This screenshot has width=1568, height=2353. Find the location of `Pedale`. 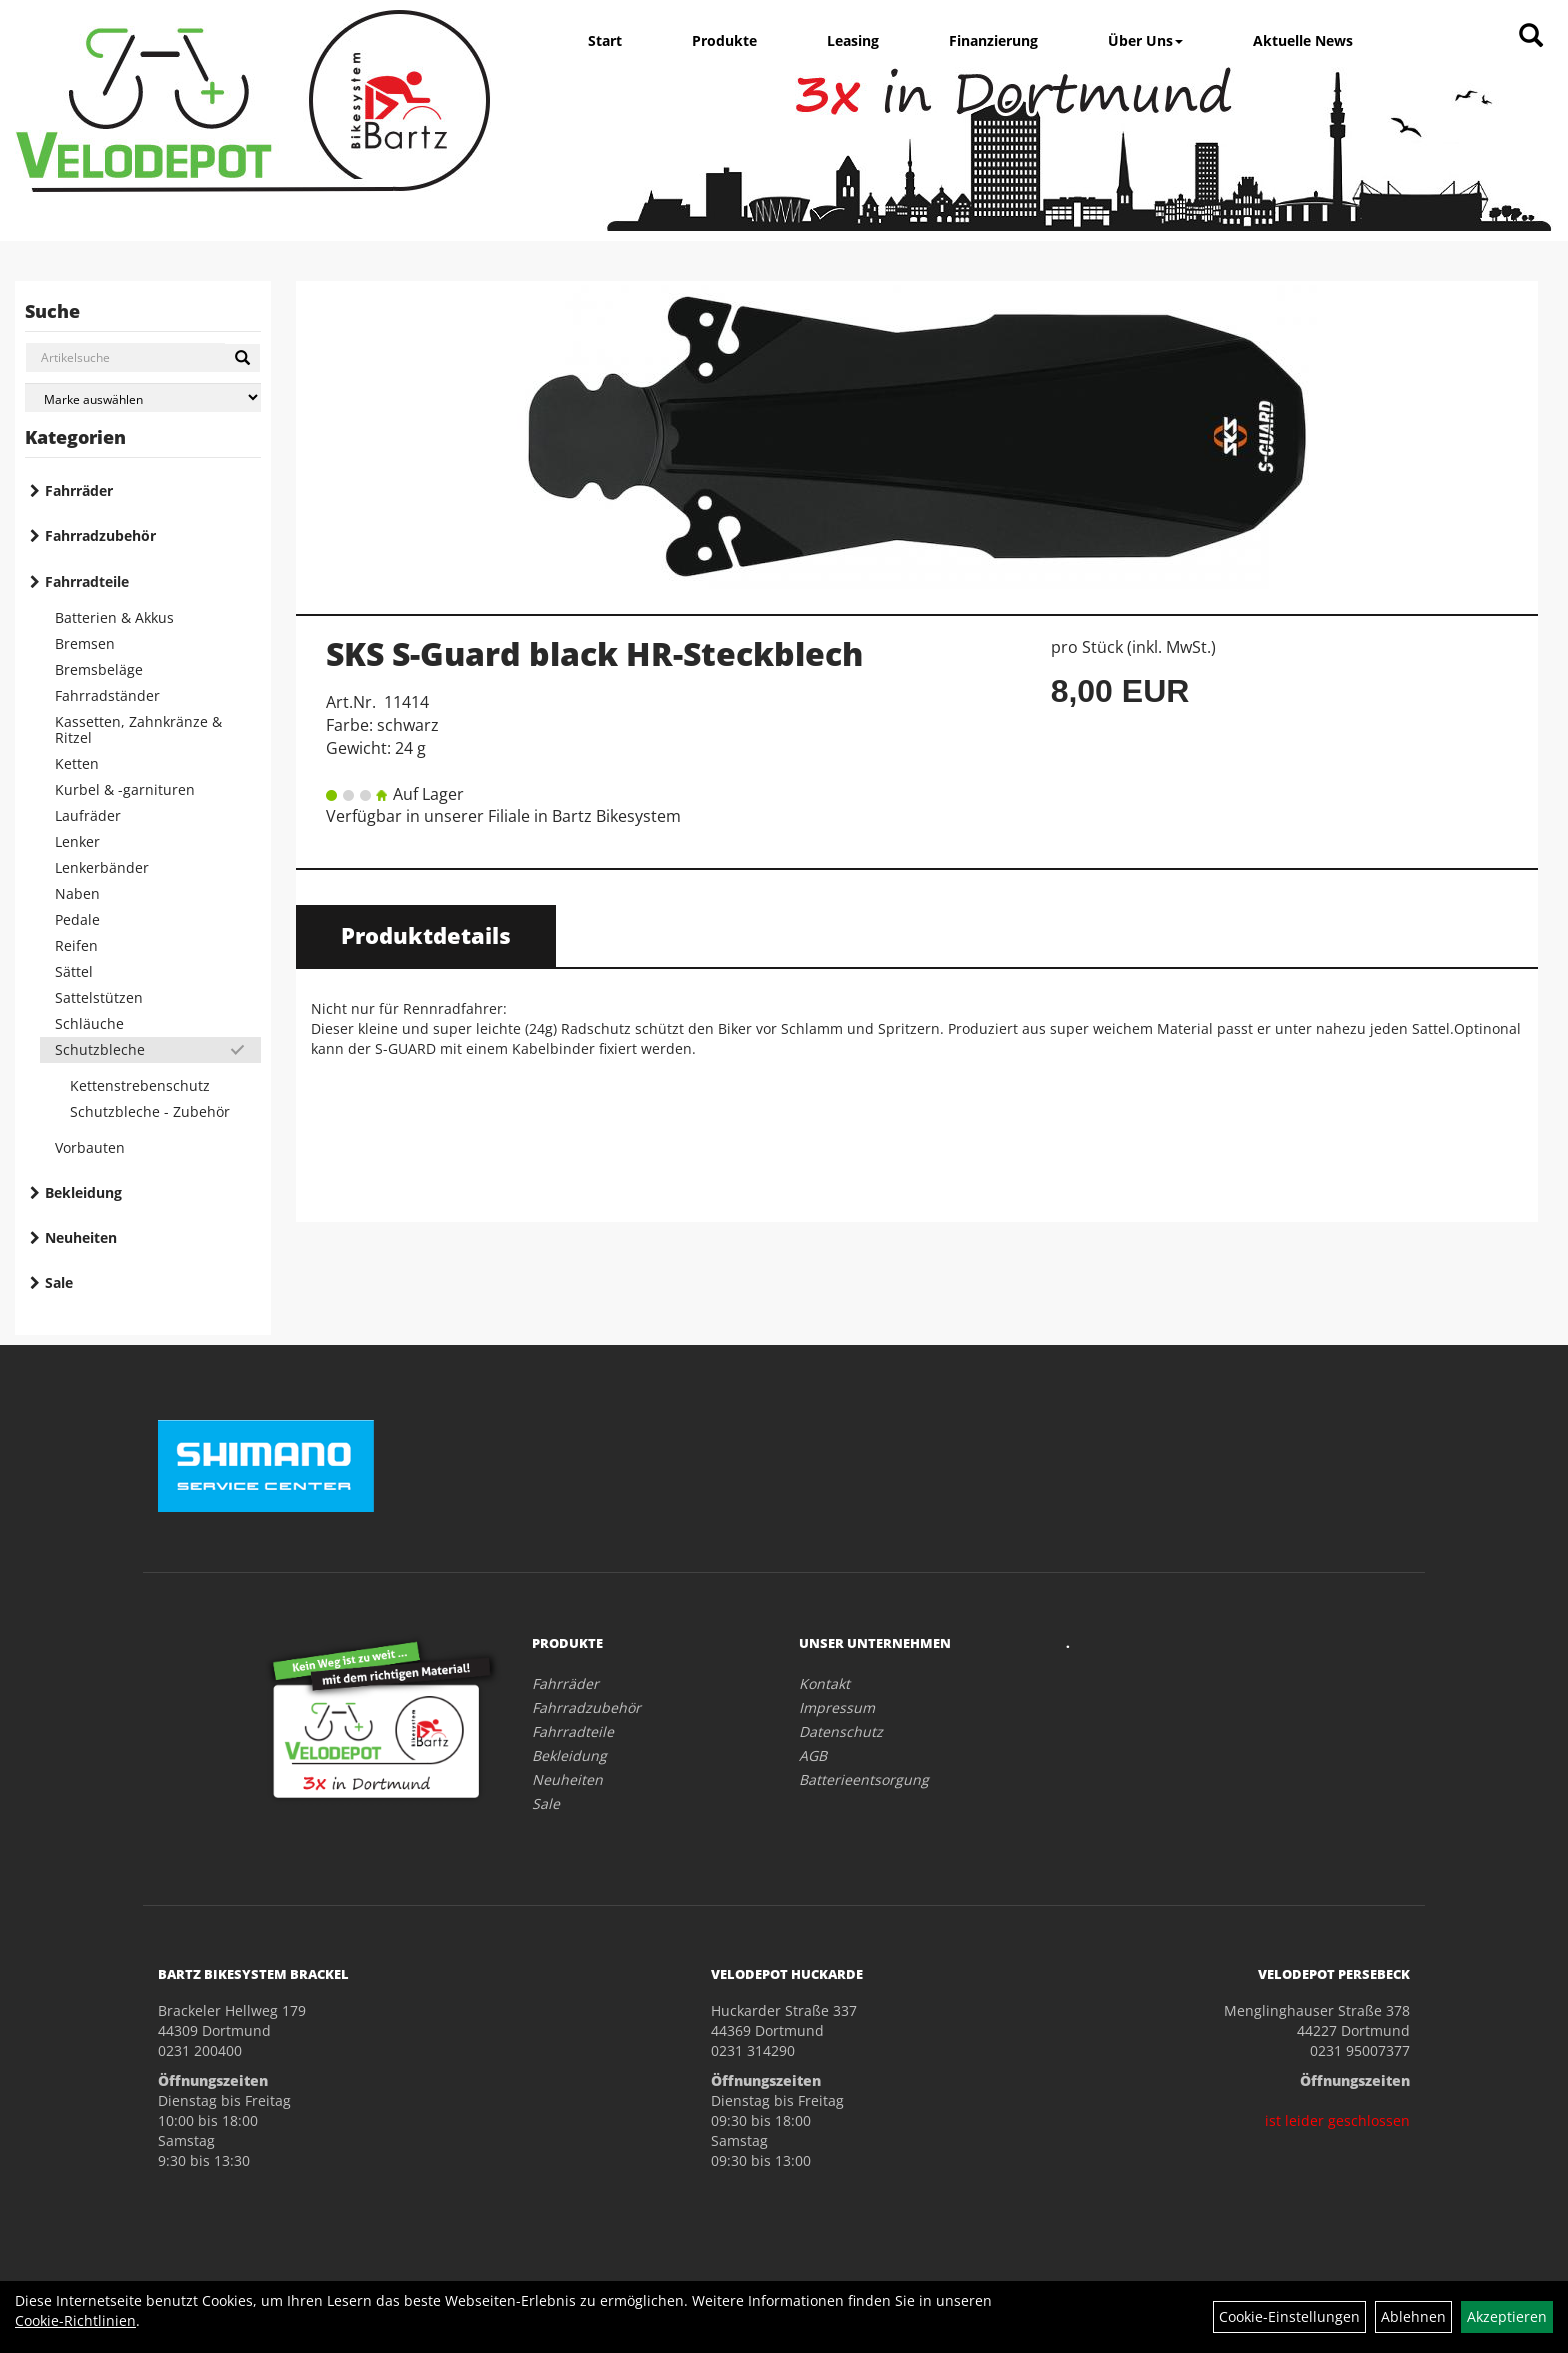

Pedale is located at coordinates (77, 919).